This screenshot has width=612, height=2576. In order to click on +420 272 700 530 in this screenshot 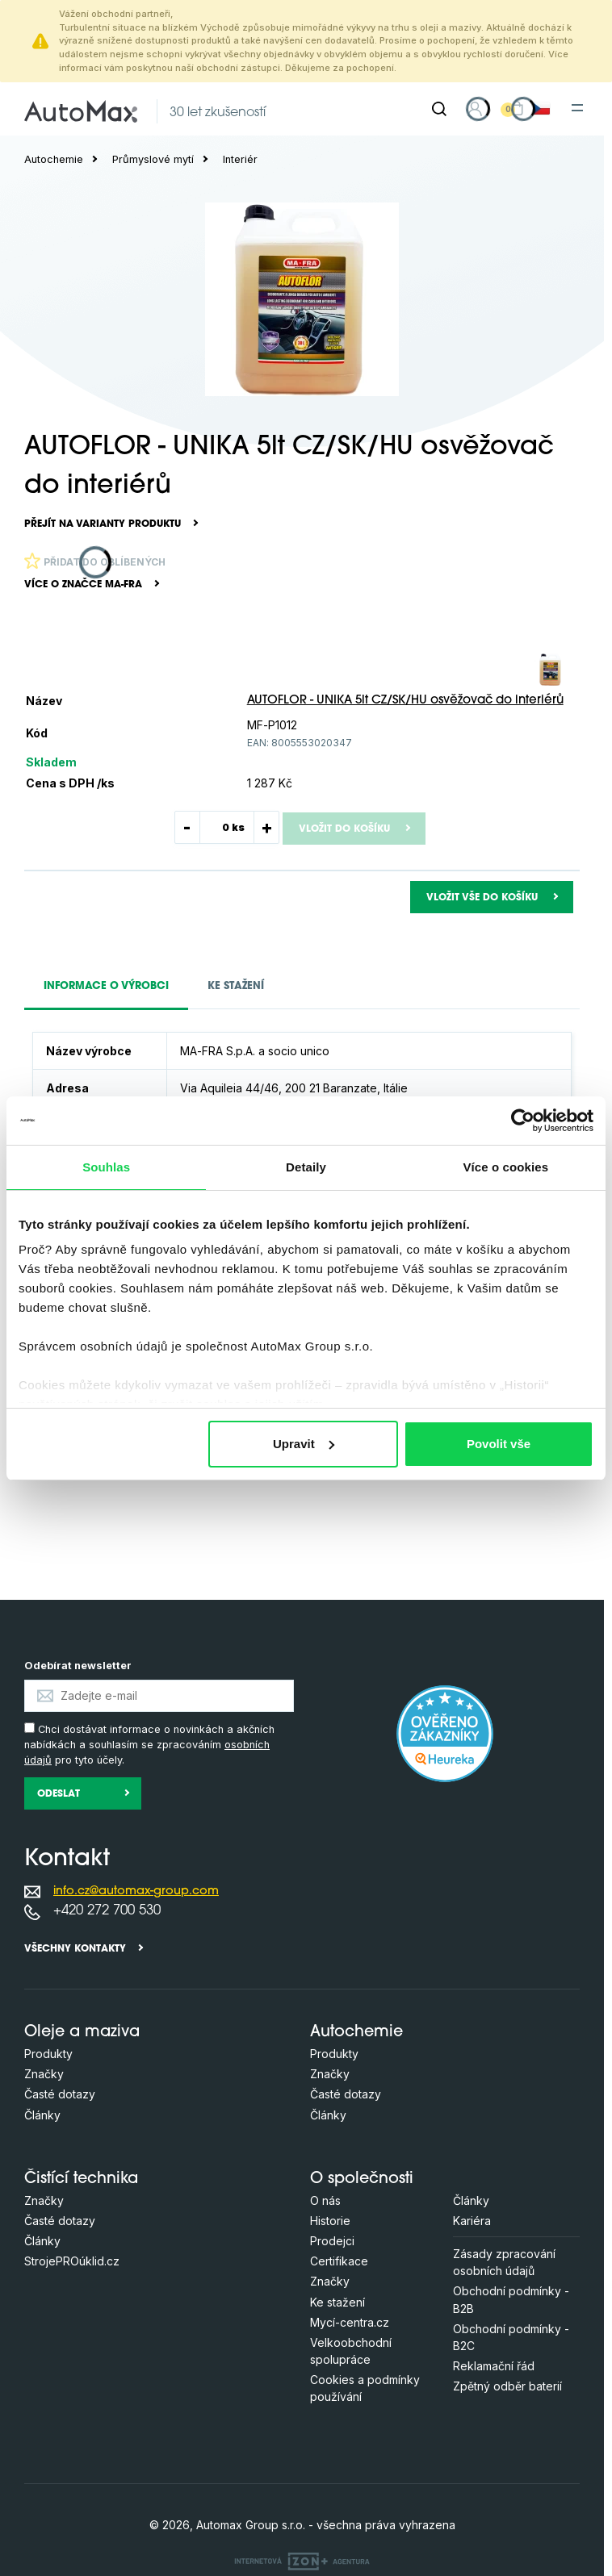, I will do `click(107, 1911)`.